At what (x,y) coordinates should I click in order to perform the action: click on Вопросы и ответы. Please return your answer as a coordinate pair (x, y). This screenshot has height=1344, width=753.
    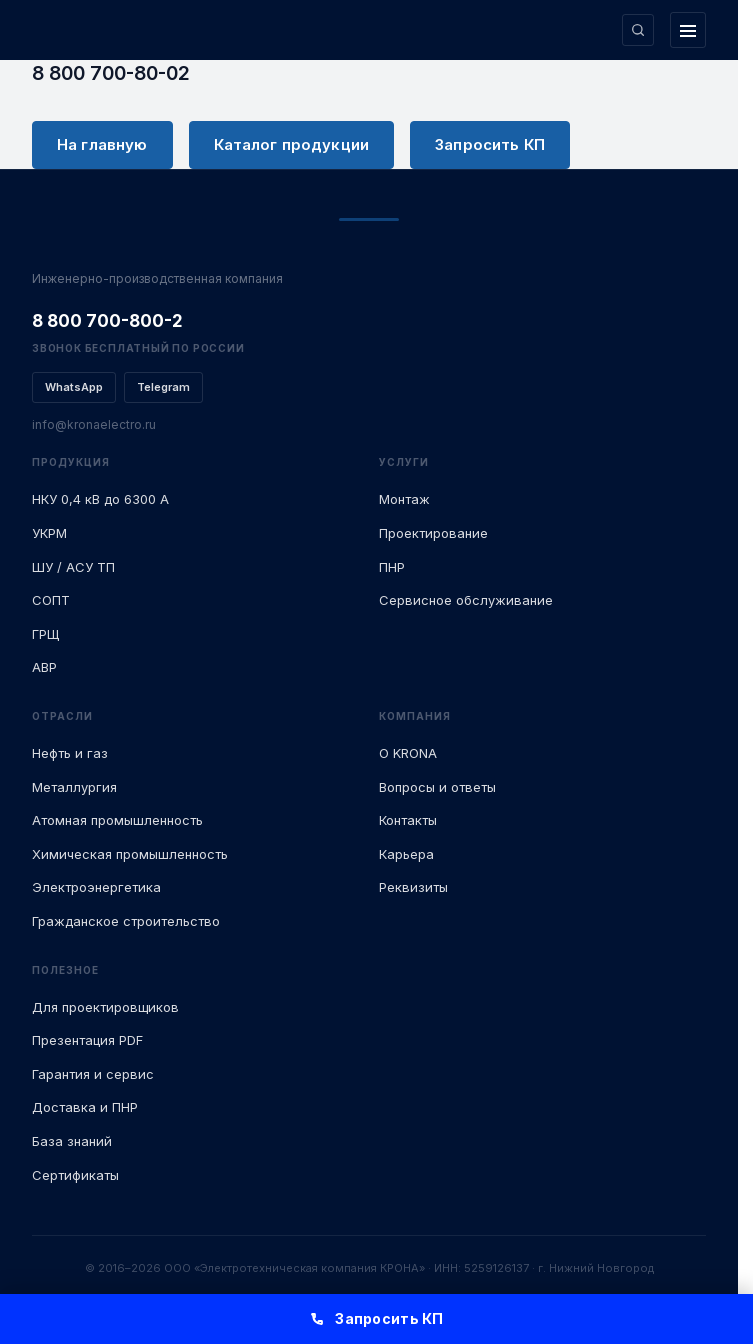
    Looking at the image, I should click on (437, 787).